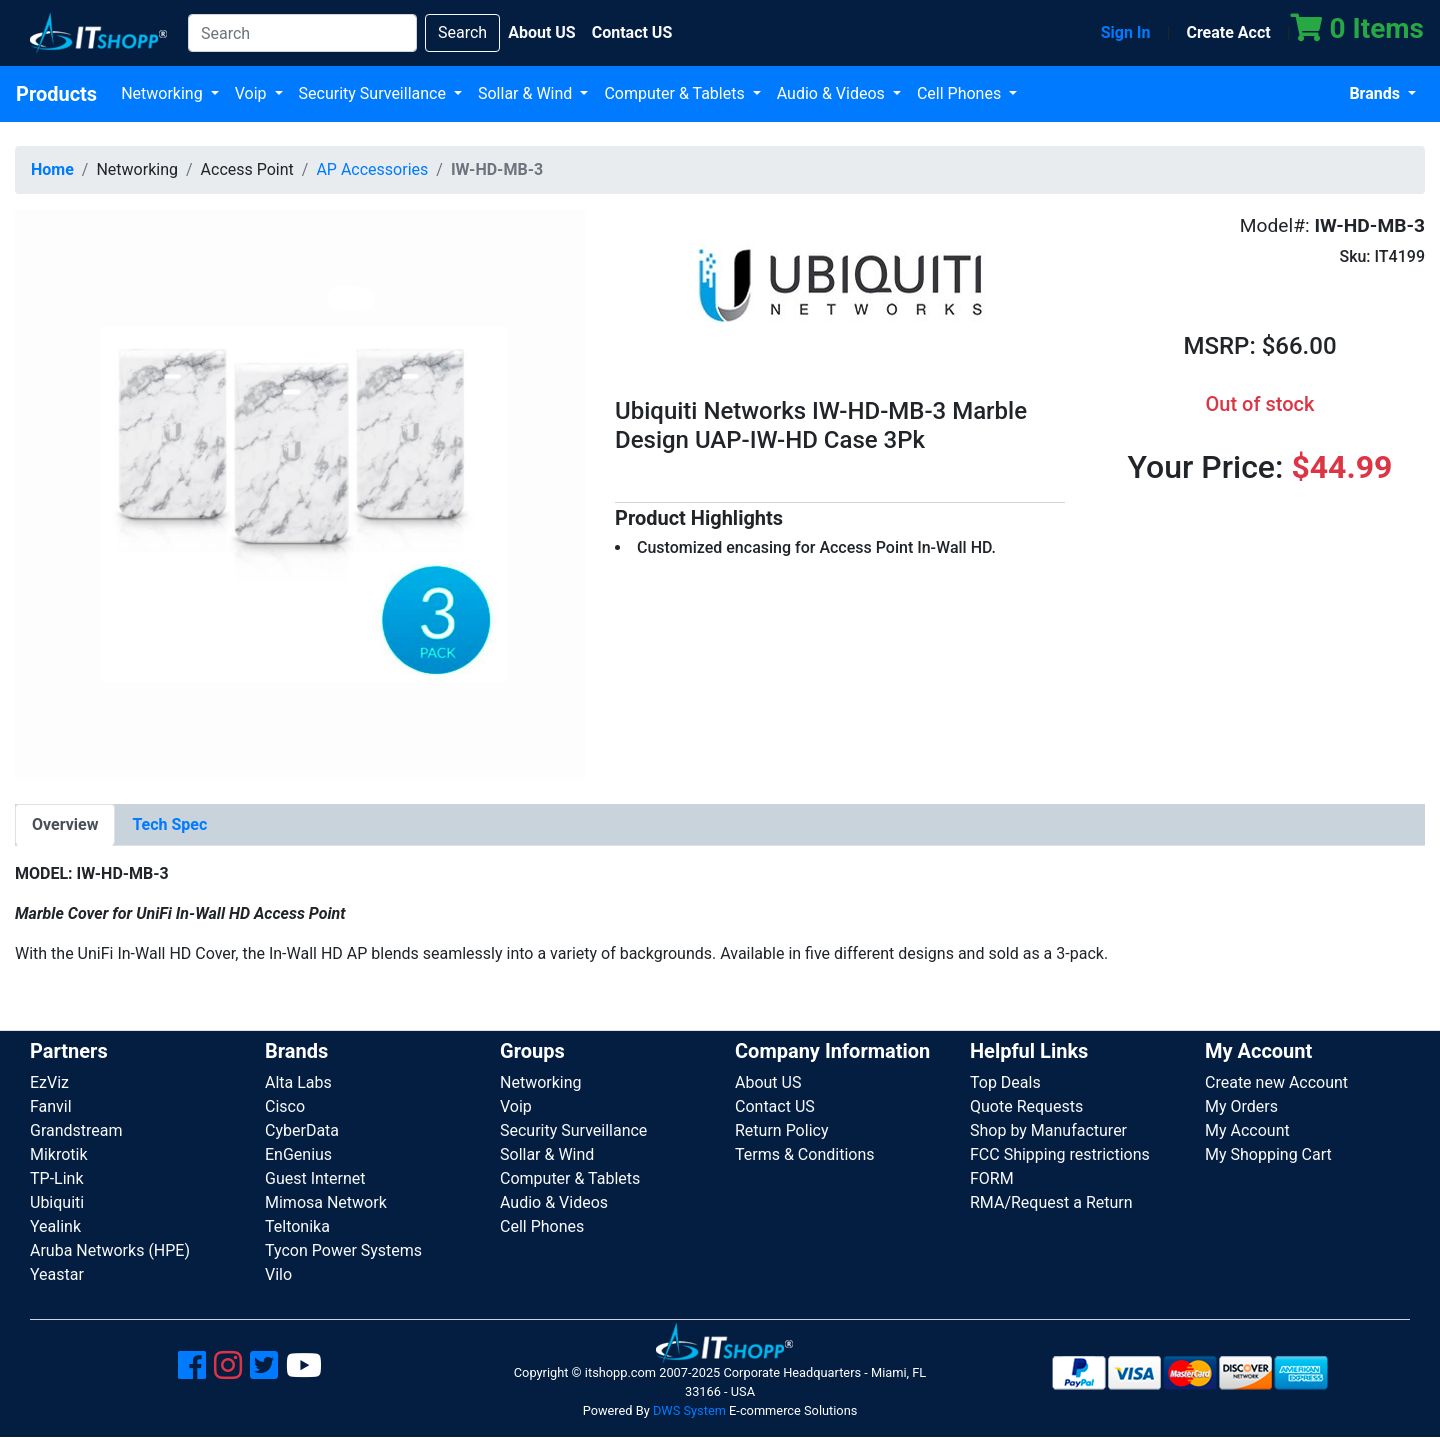  I want to click on Contact US, so click(775, 1106).